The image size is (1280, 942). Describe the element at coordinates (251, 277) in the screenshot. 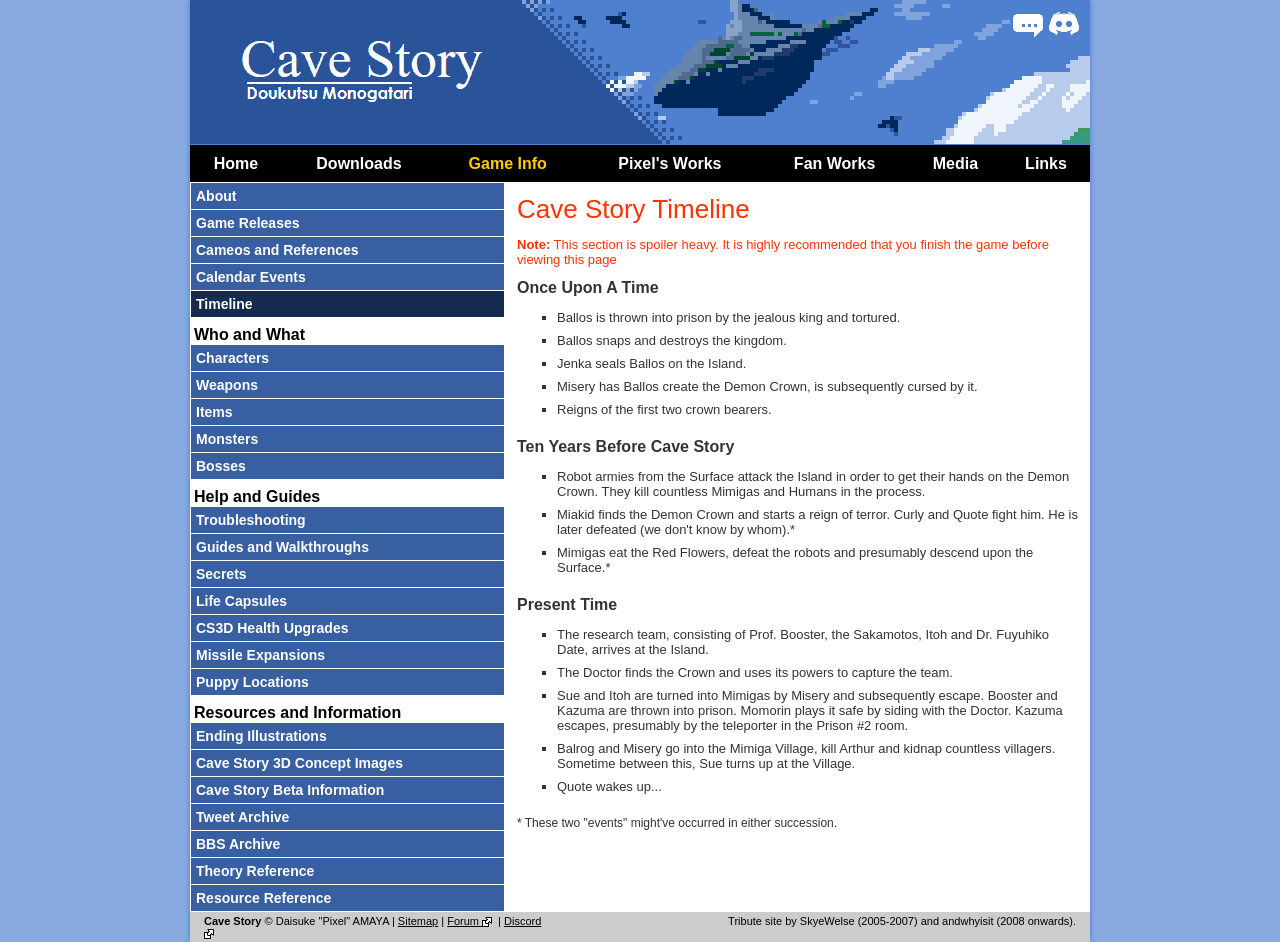

I see `Calendar Events` at that location.